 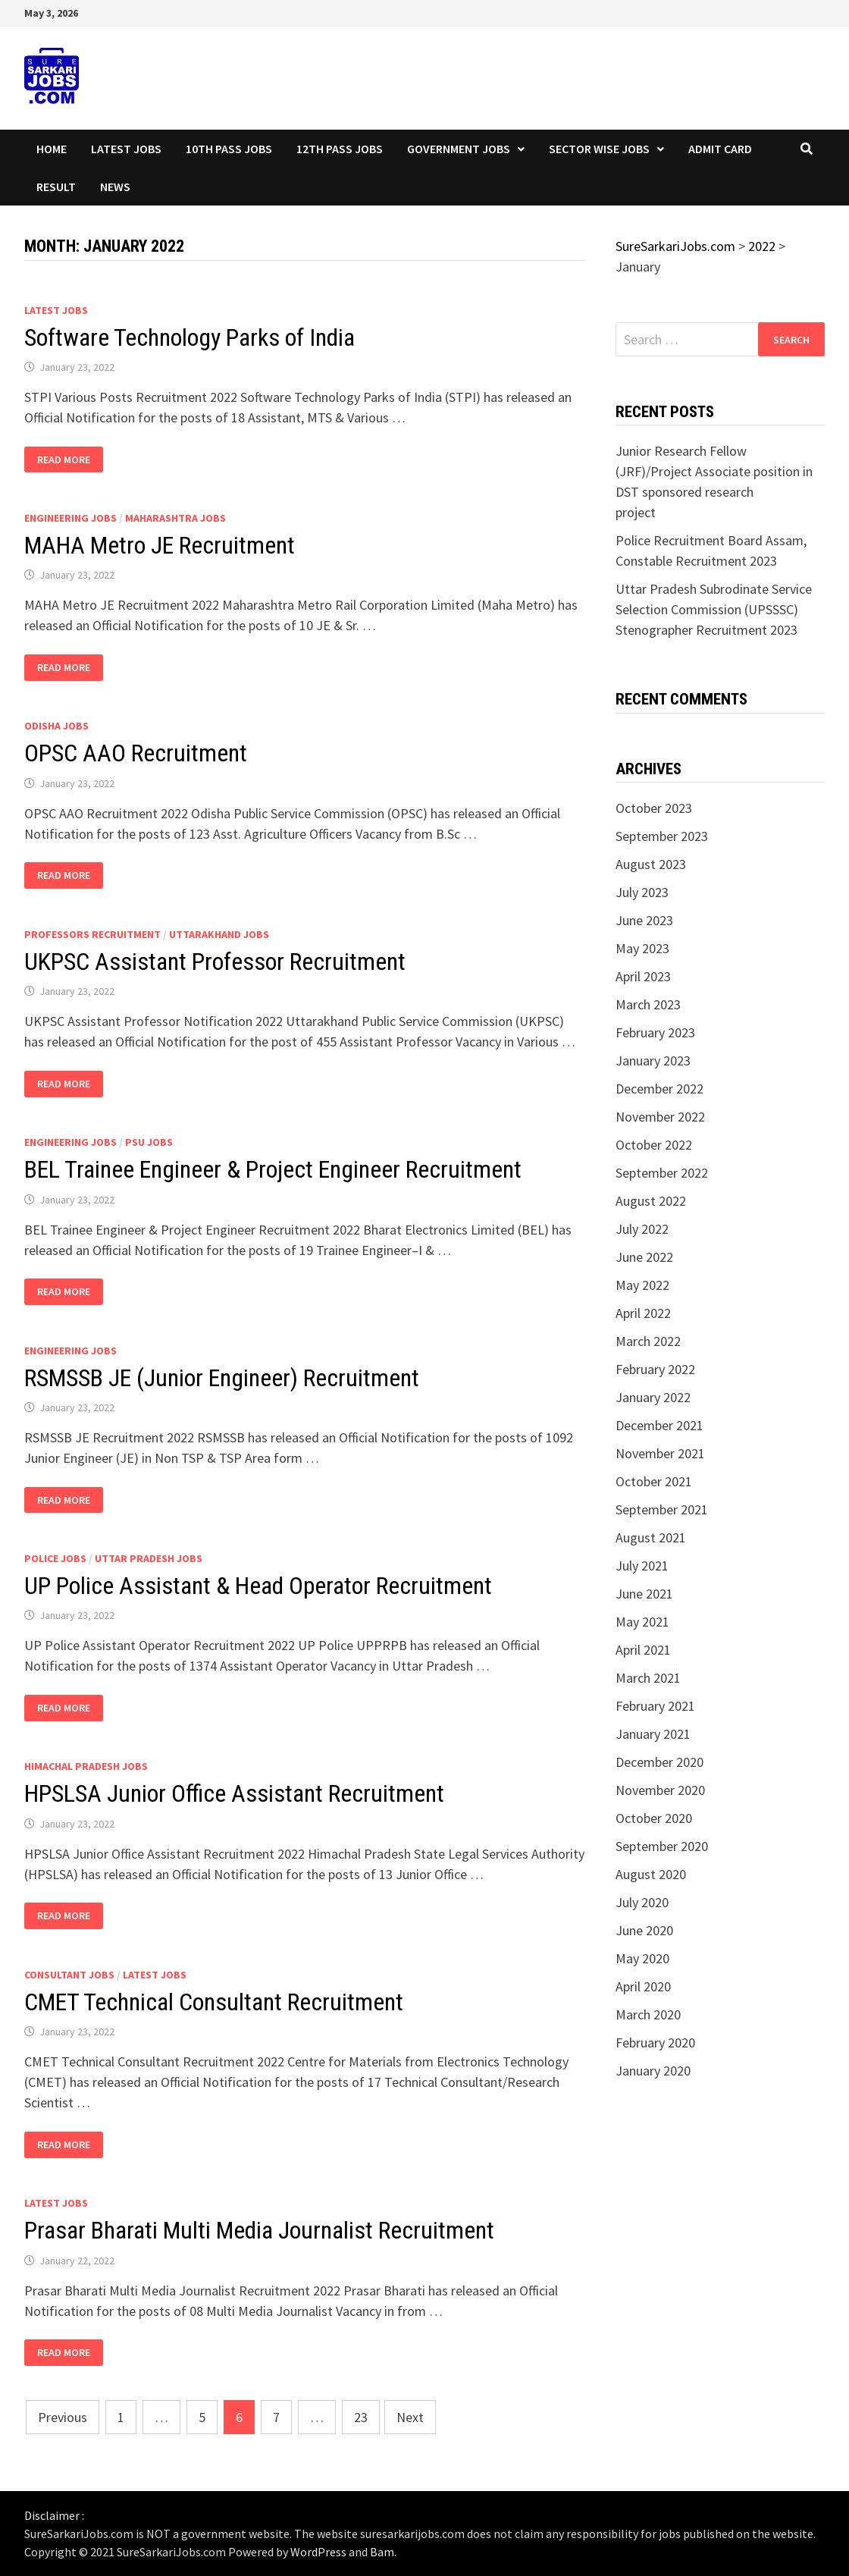 What do you see at coordinates (159, 545) in the screenshot?
I see `MAHA Metro JE Recruitment` at bounding box center [159, 545].